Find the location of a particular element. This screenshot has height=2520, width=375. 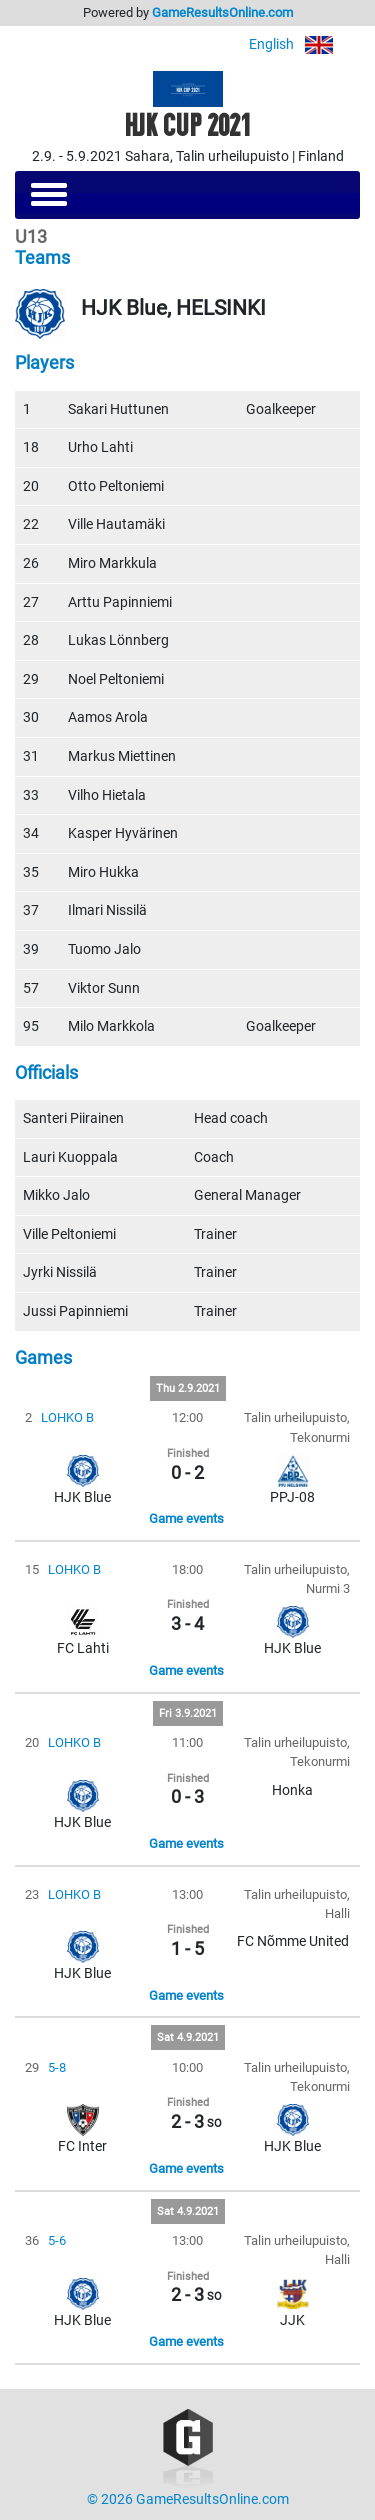

LOHKO B is located at coordinates (67, 1417).